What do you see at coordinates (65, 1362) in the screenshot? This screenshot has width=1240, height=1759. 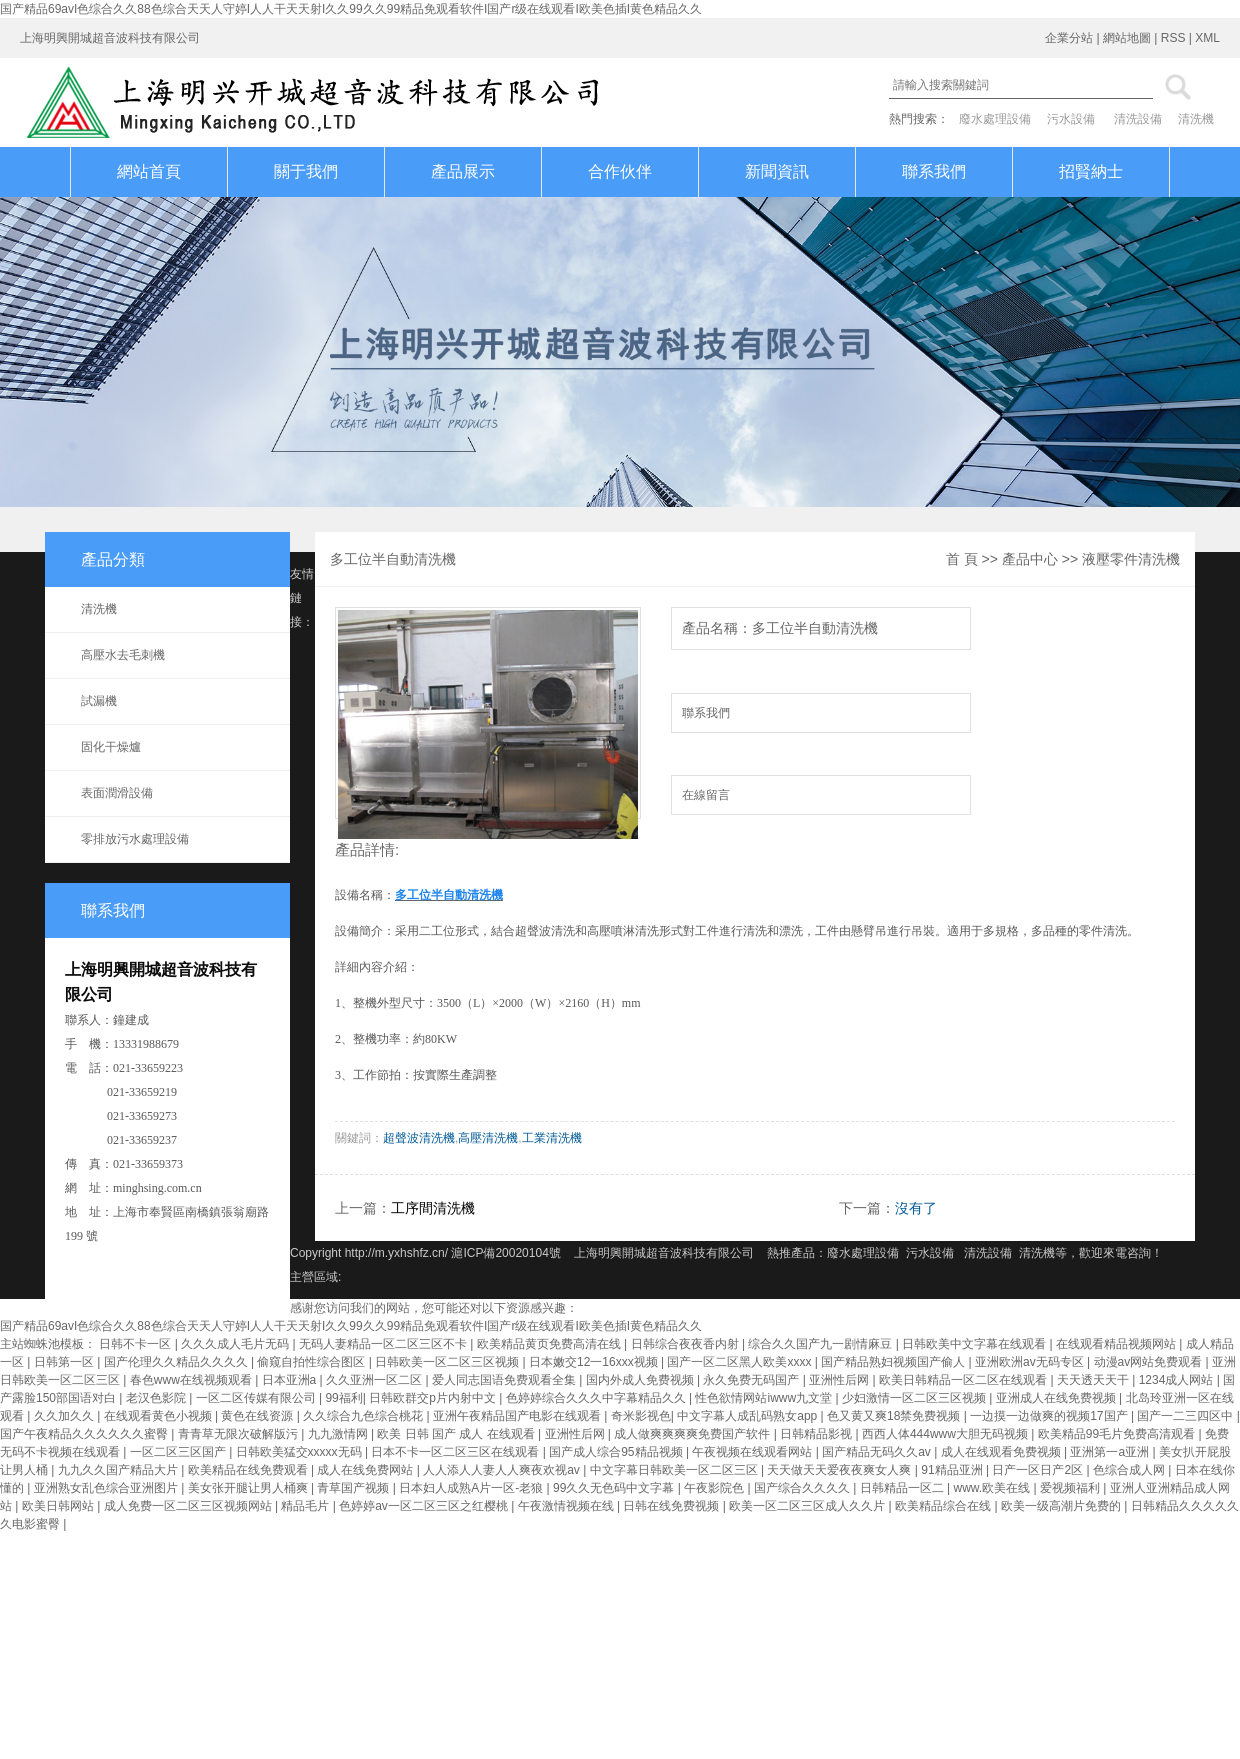 I see `日韩第一区` at bounding box center [65, 1362].